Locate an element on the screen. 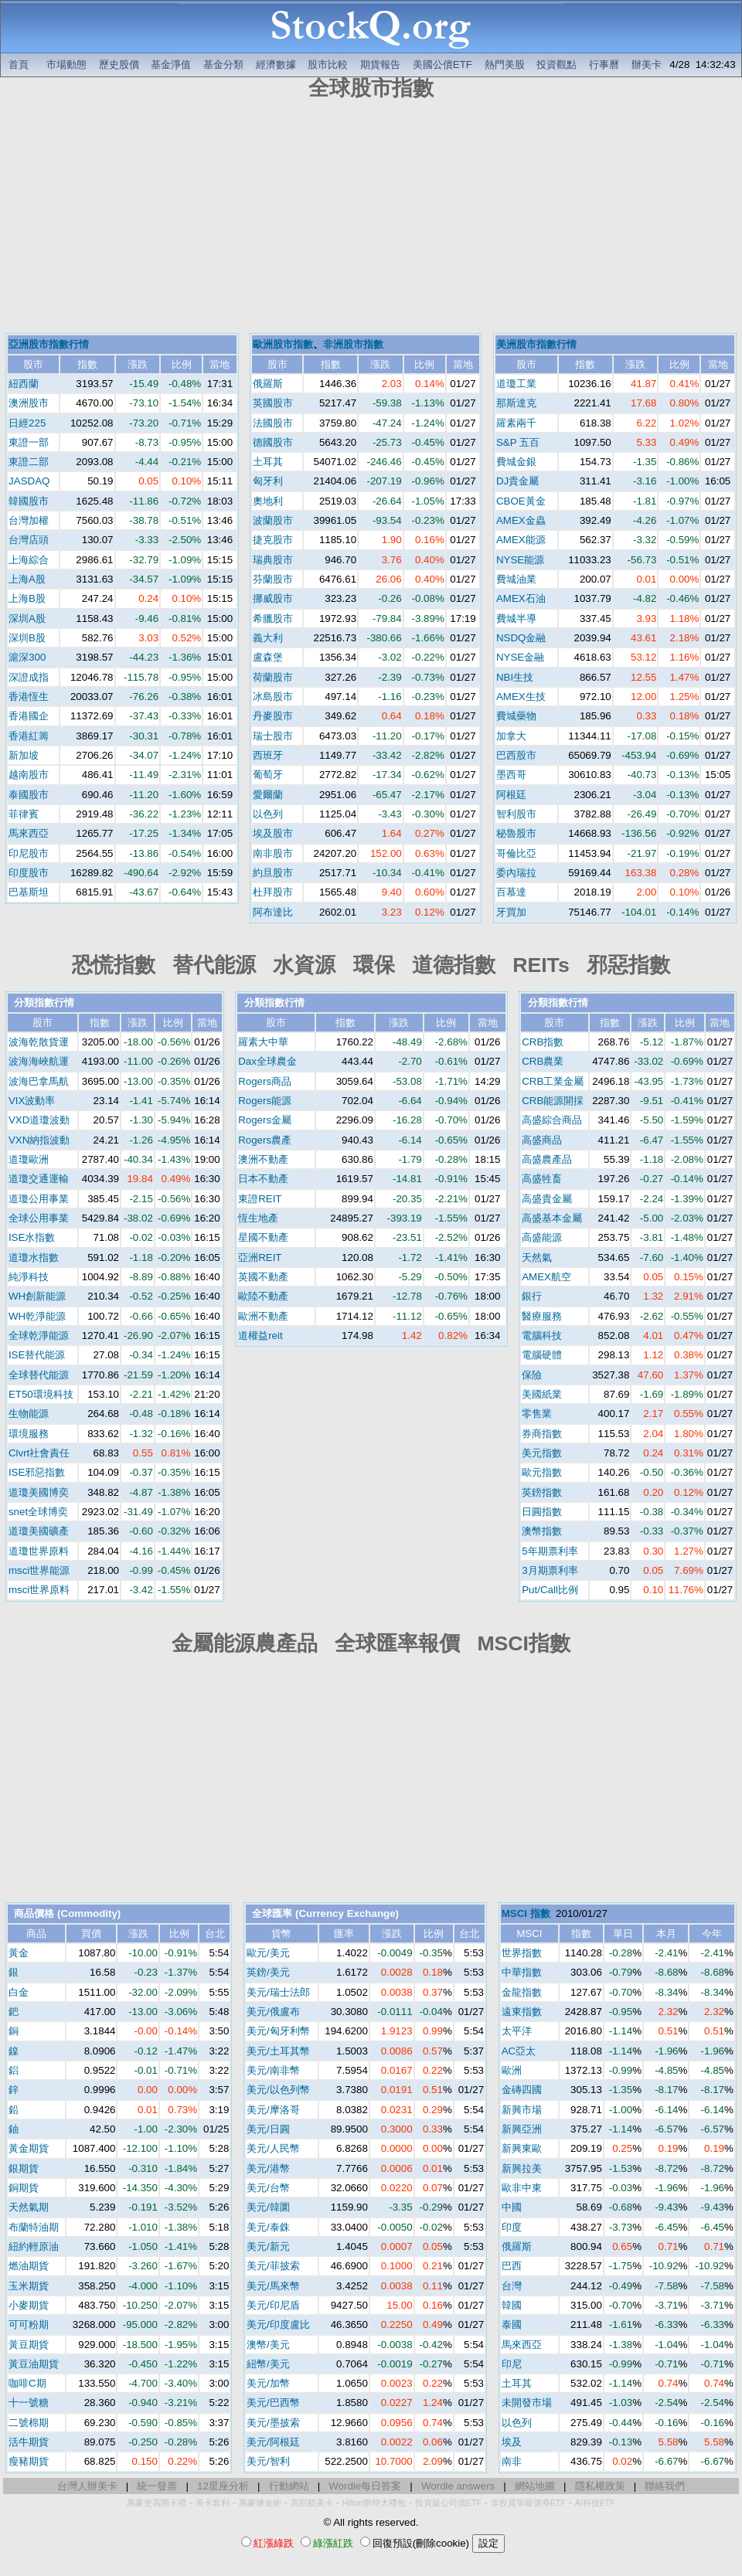 The width and height of the screenshot is (742, 2576). 道瓊水指數 is located at coordinates (34, 1257).